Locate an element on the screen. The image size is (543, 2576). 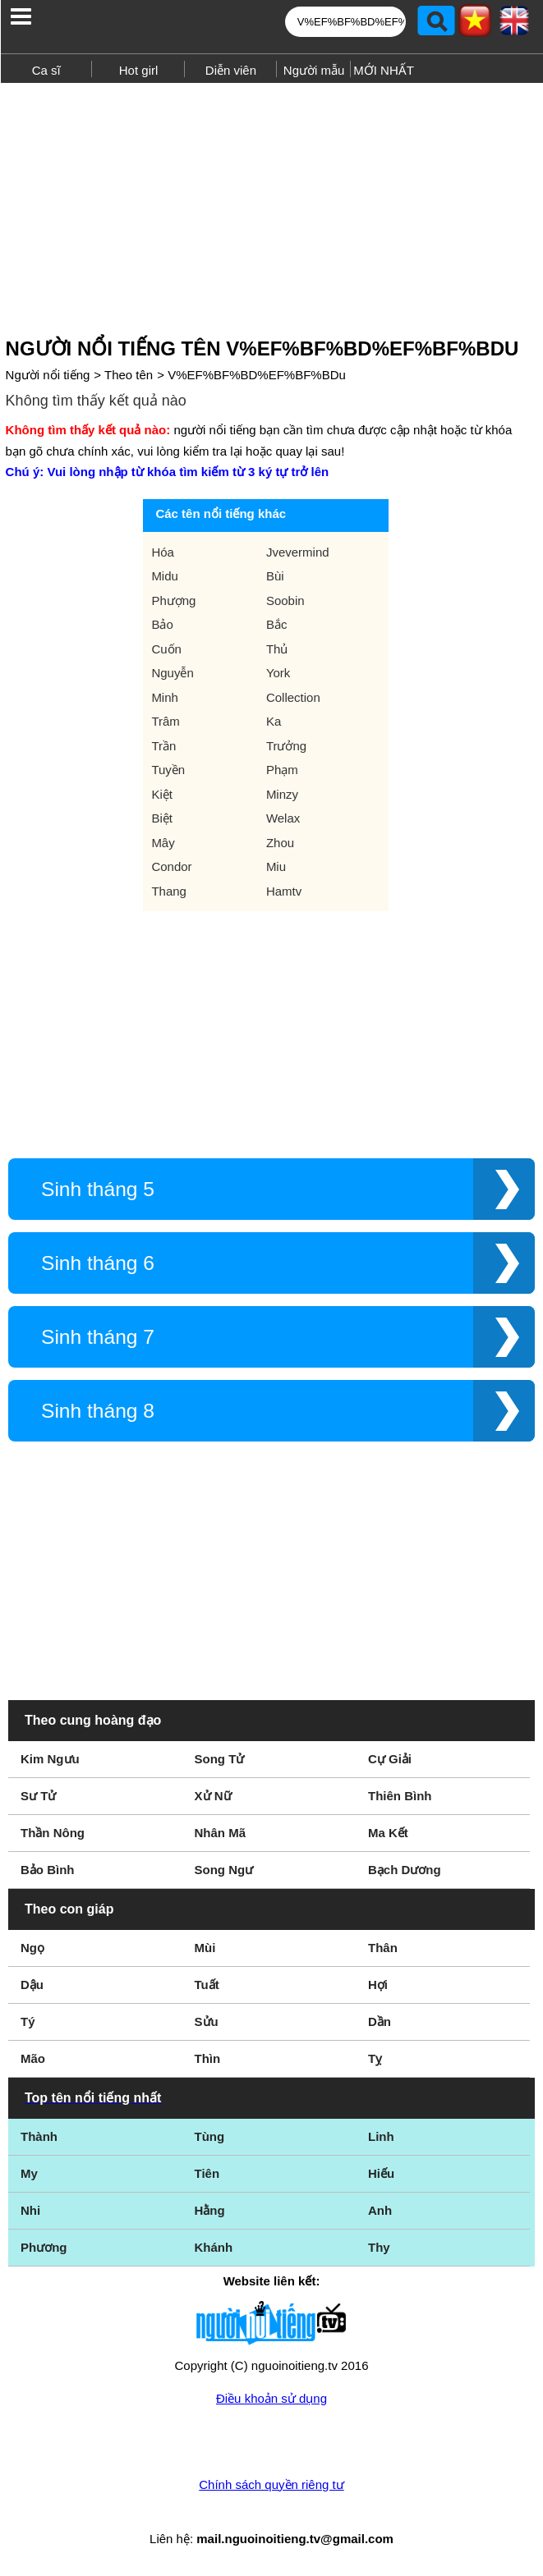
Nhân Mã is located at coordinates (220, 1833).